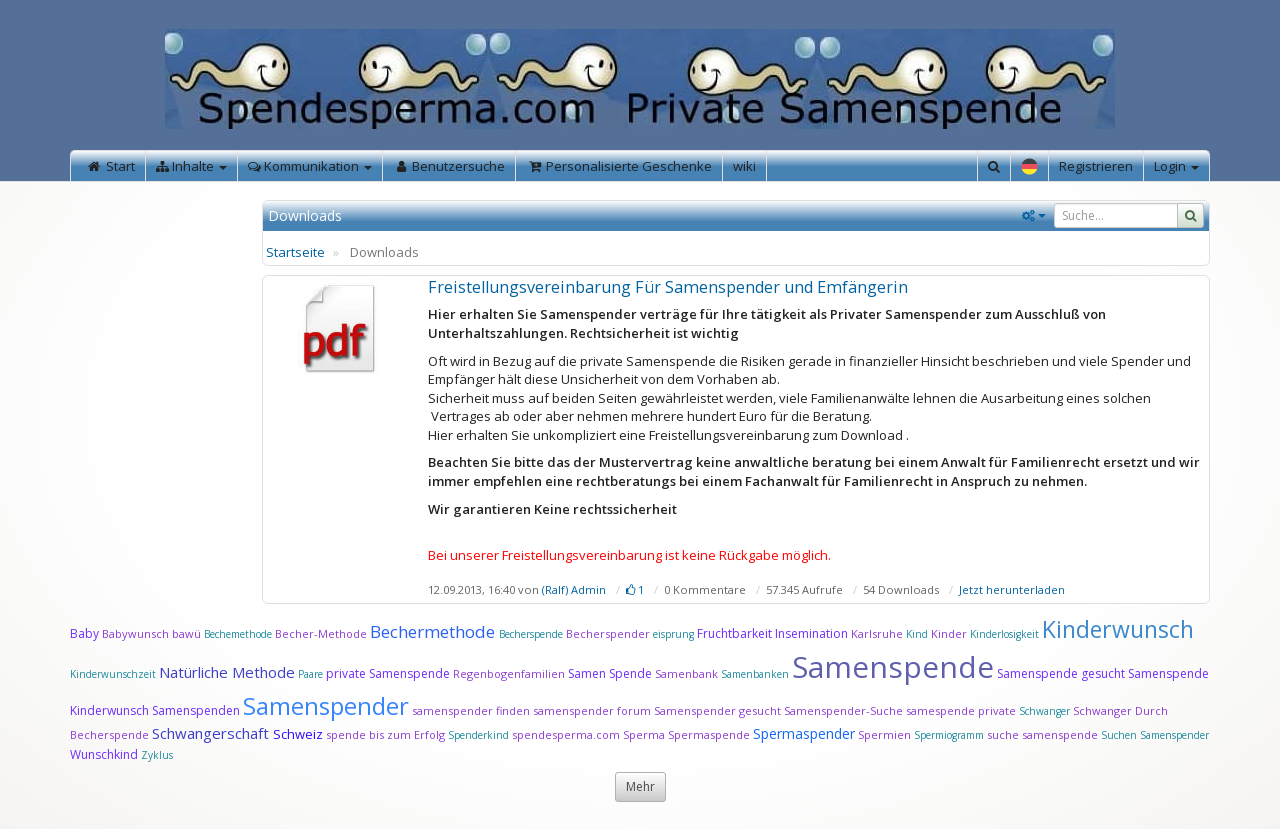 The height and width of the screenshot is (829, 1280). What do you see at coordinates (811, 633) in the screenshot?
I see `Insemination` at bounding box center [811, 633].